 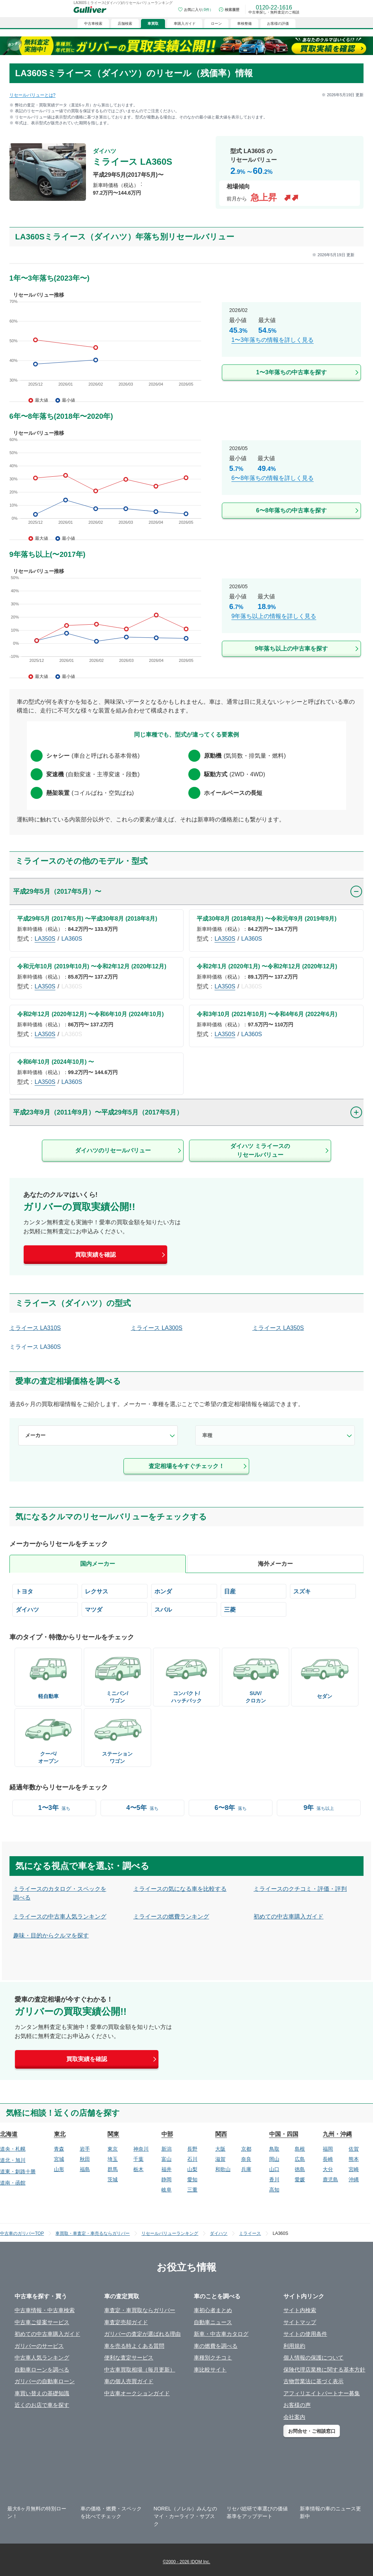 What do you see at coordinates (166, 2169) in the screenshot?
I see `福井` at bounding box center [166, 2169].